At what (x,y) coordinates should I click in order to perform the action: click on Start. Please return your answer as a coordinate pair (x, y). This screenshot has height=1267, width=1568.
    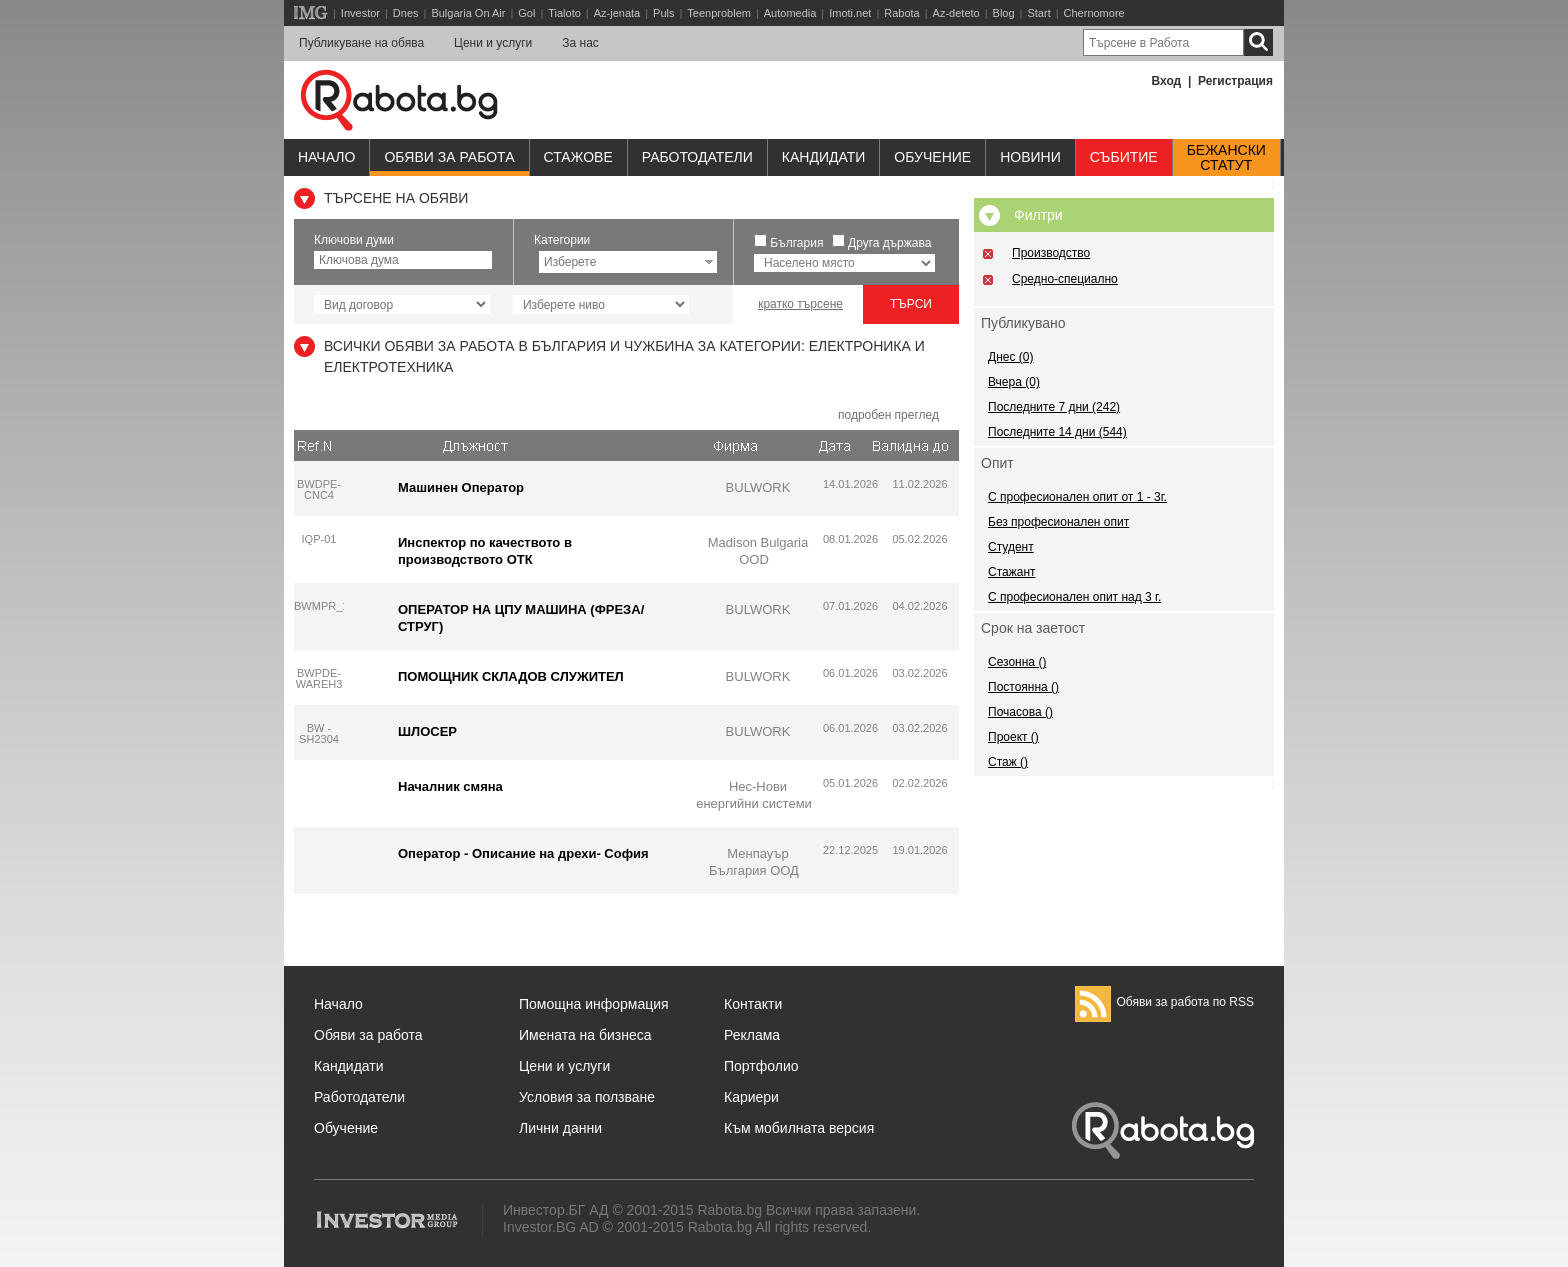
    Looking at the image, I should click on (1038, 13).